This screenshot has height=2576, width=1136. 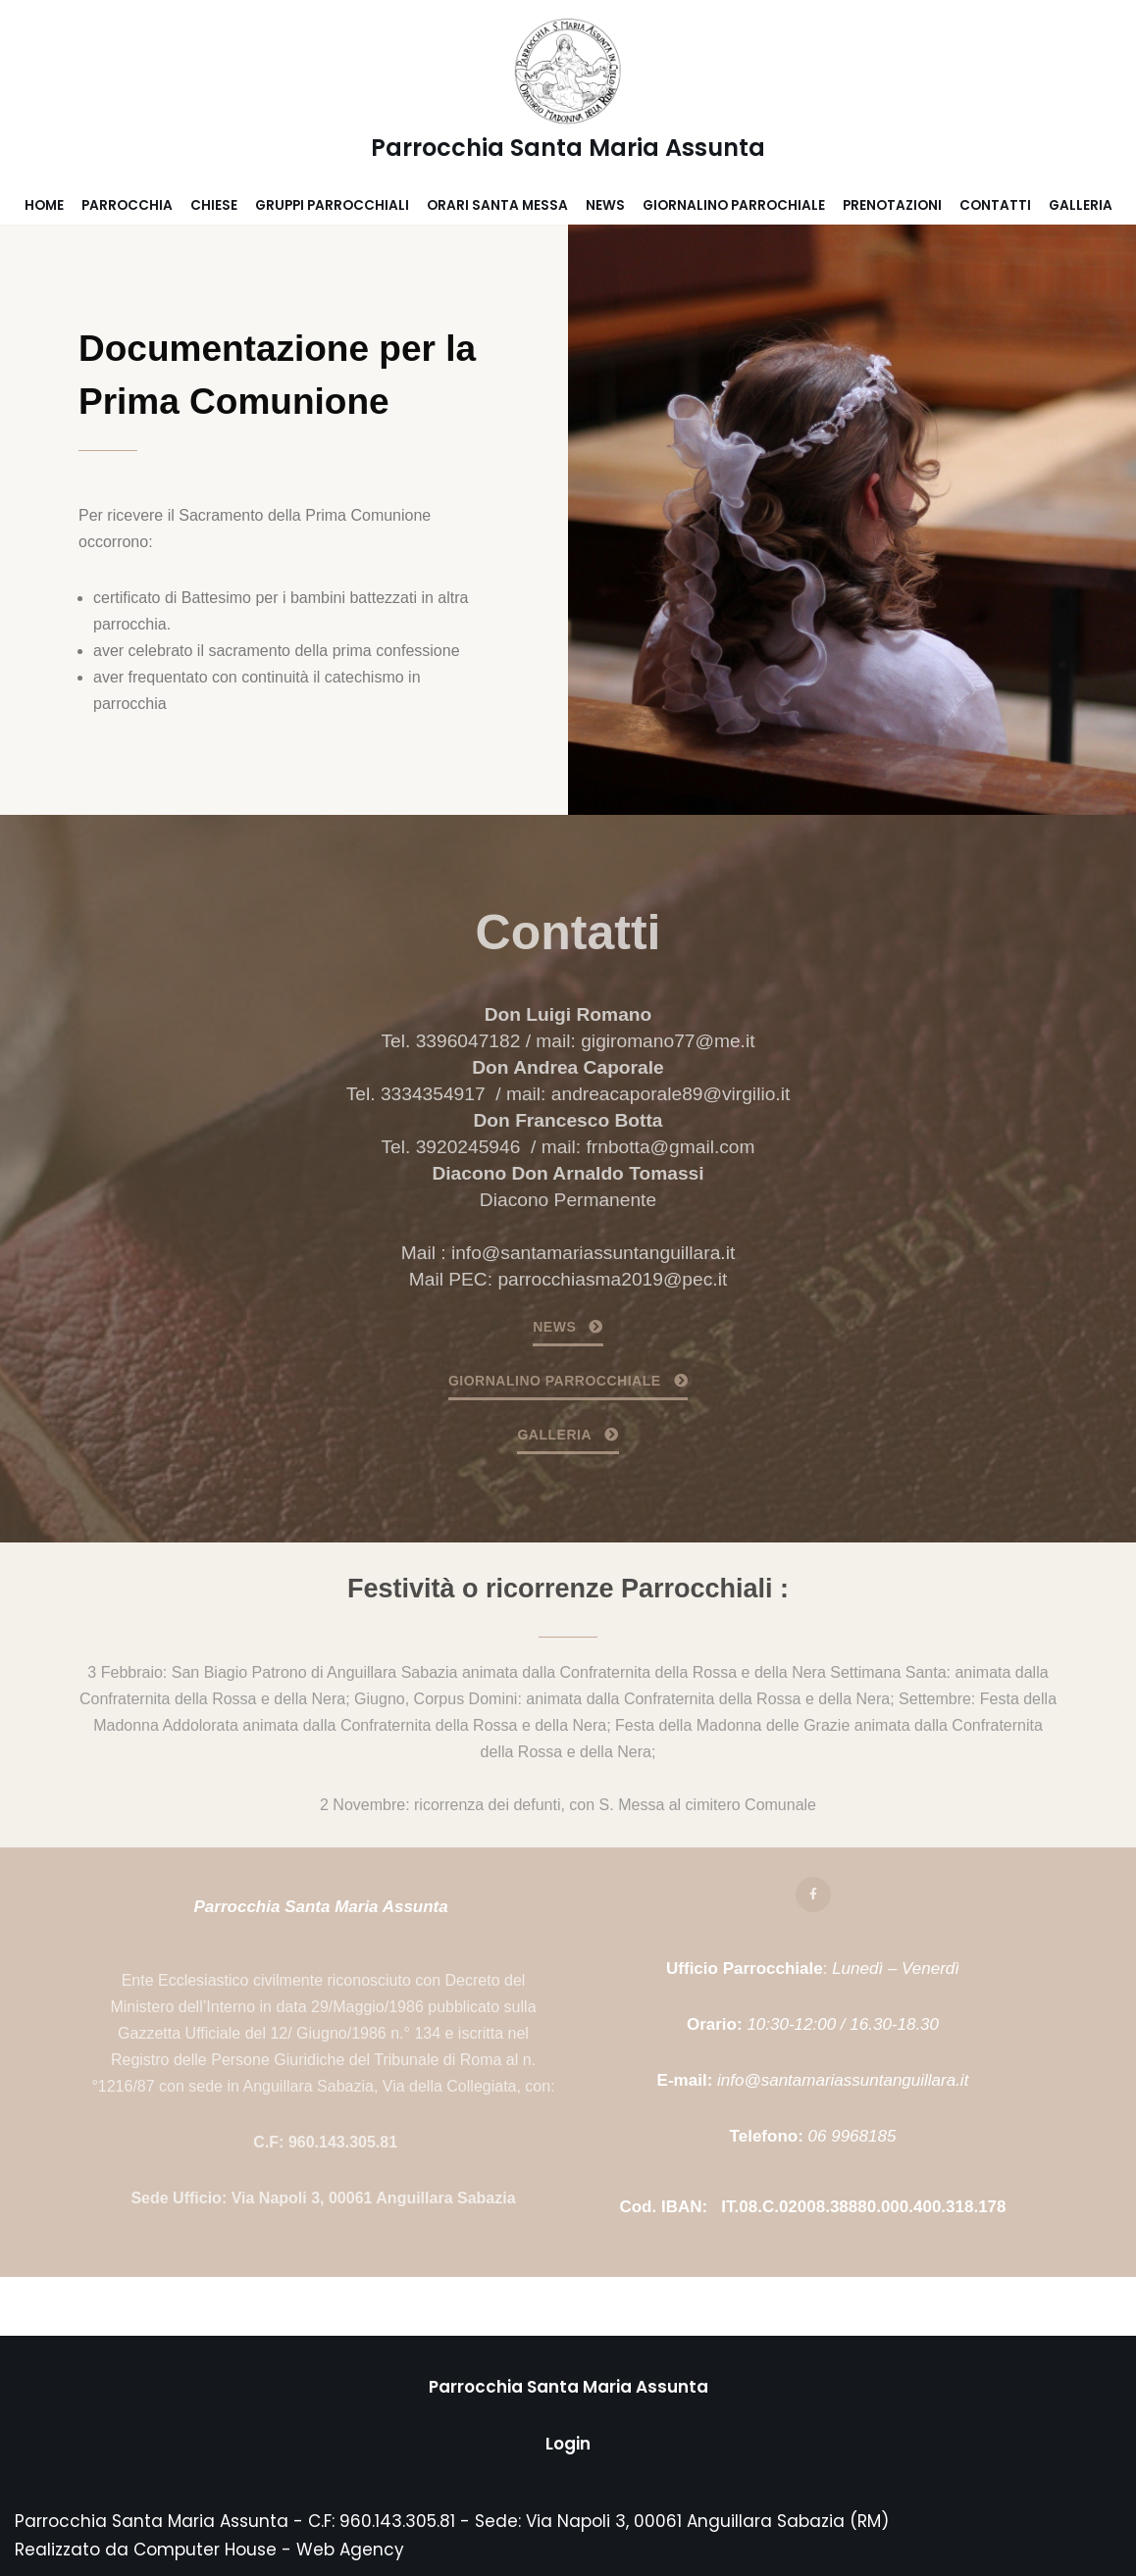 I want to click on Login, so click(x=568, y=2443).